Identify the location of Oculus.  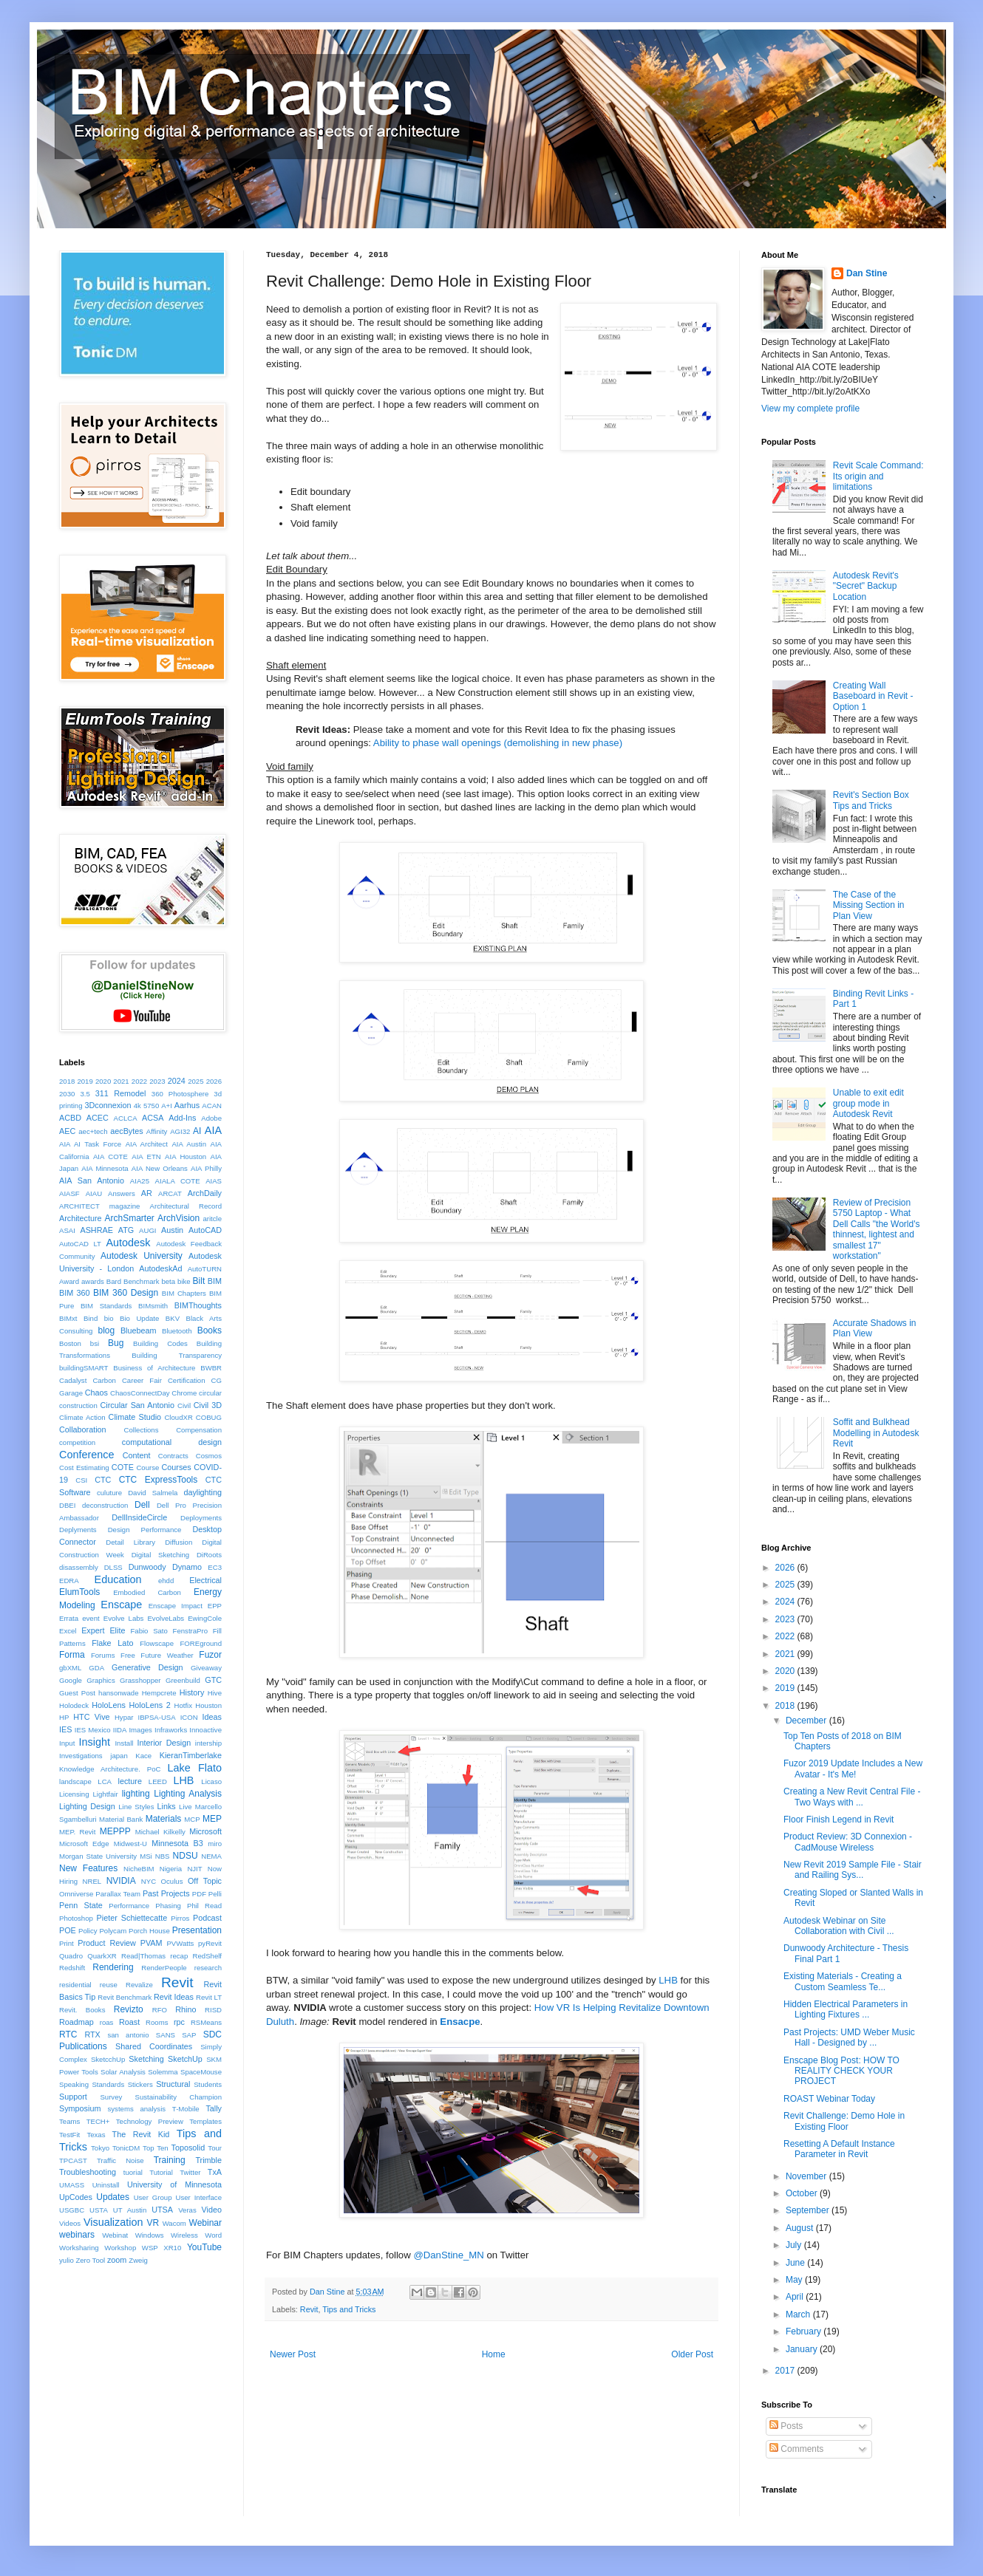
(172, 1881).